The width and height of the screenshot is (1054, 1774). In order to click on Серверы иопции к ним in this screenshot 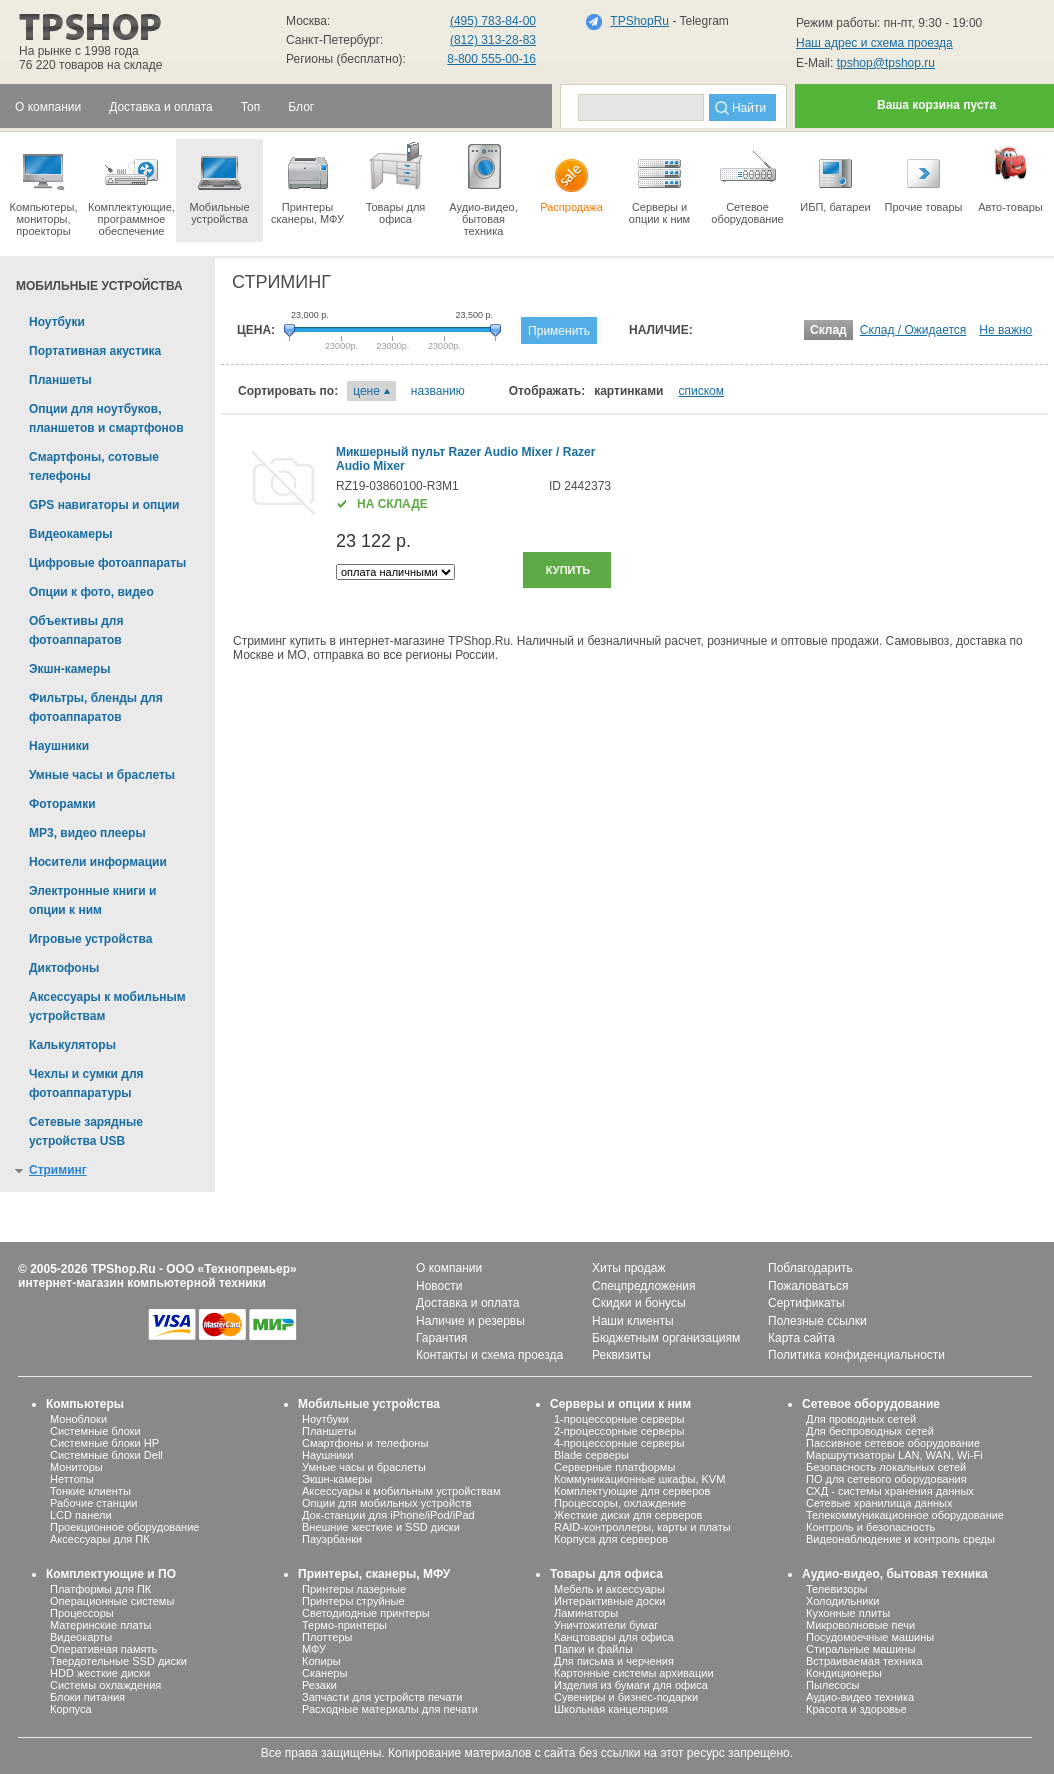, I will do `click(659, 182)`.